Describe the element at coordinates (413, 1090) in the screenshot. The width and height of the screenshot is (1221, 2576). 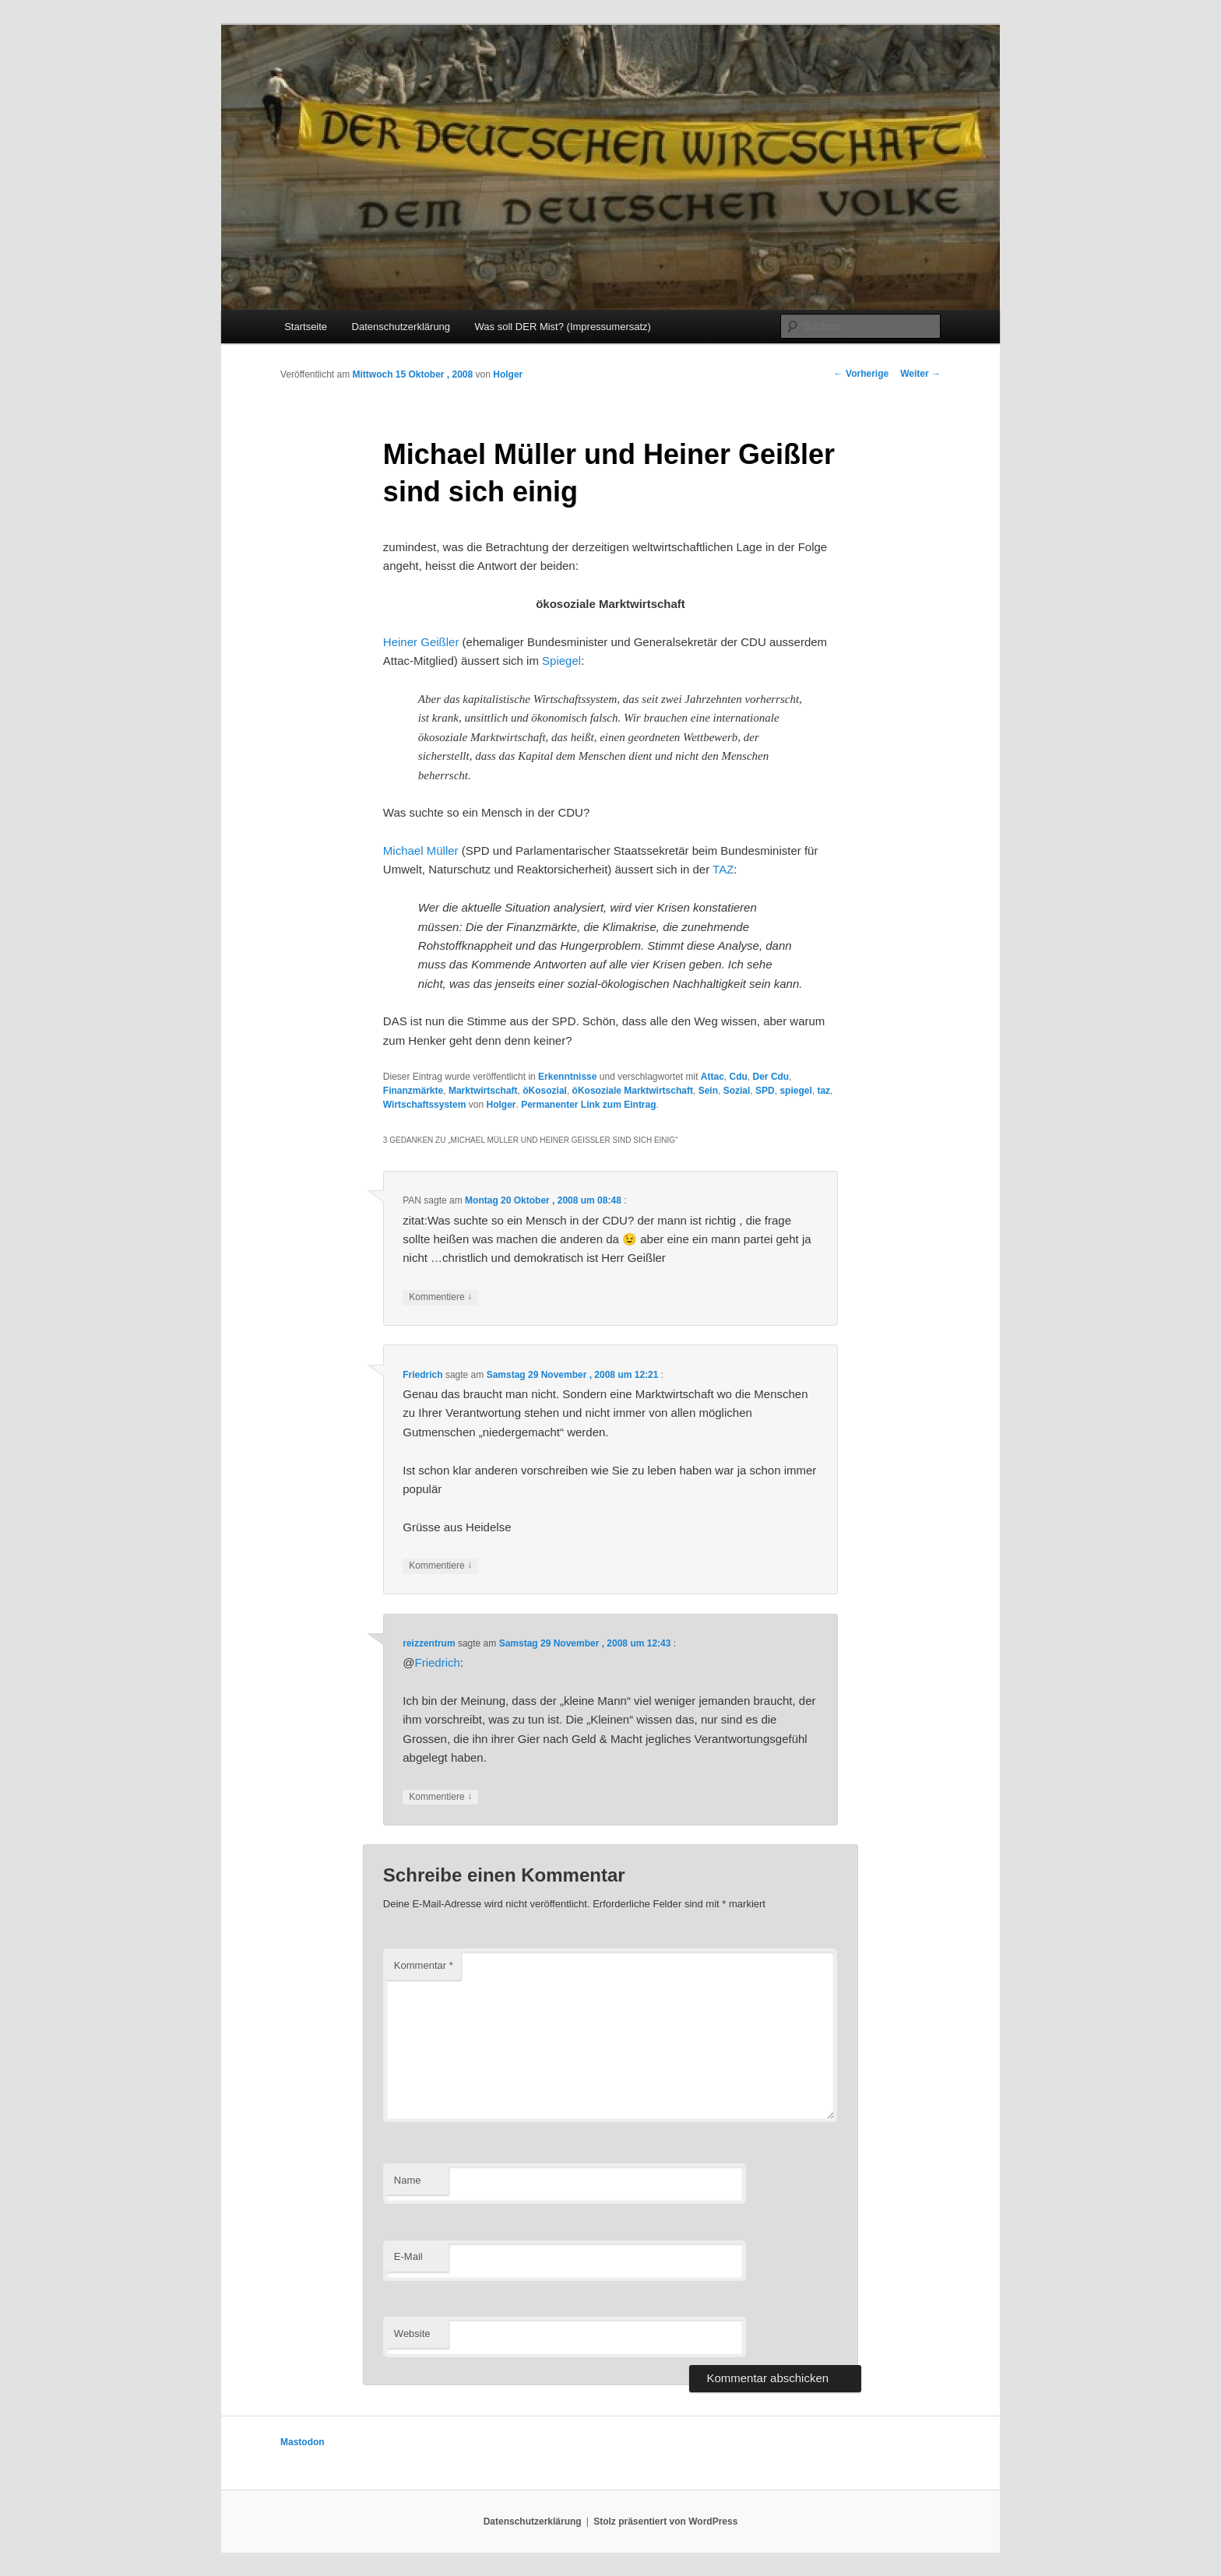
I see `Finanzmärkte` at that location.